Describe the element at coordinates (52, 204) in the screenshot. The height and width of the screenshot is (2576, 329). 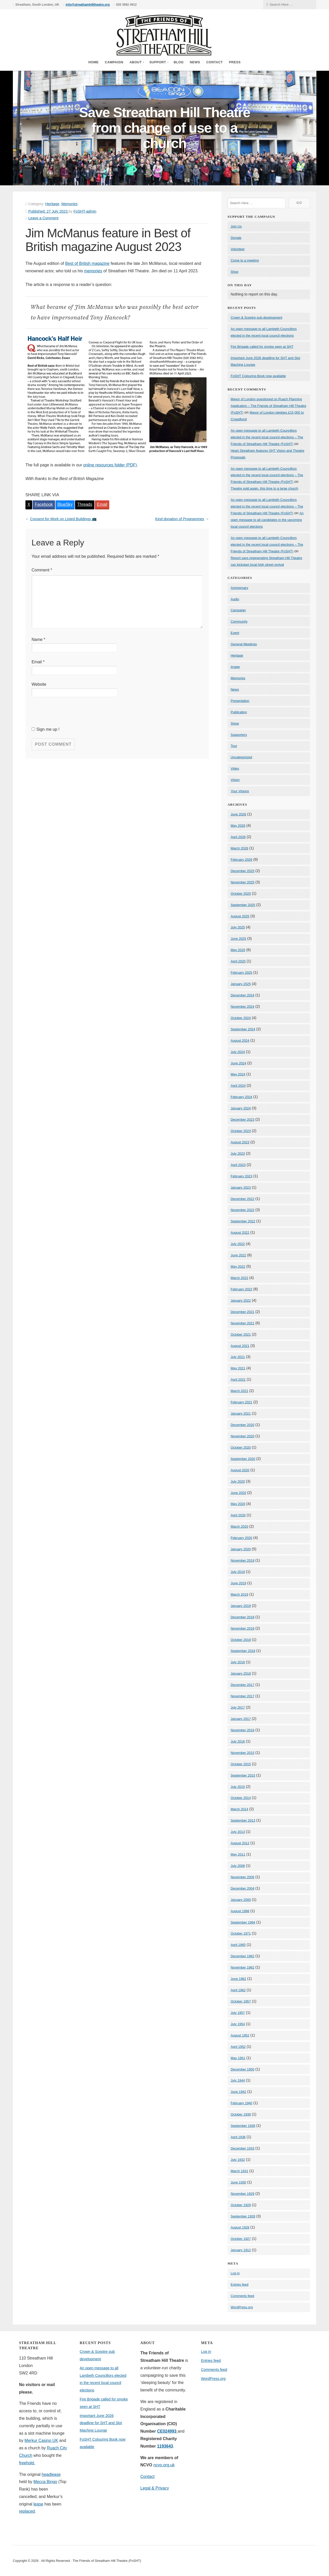
I see `Heritage` at that location.